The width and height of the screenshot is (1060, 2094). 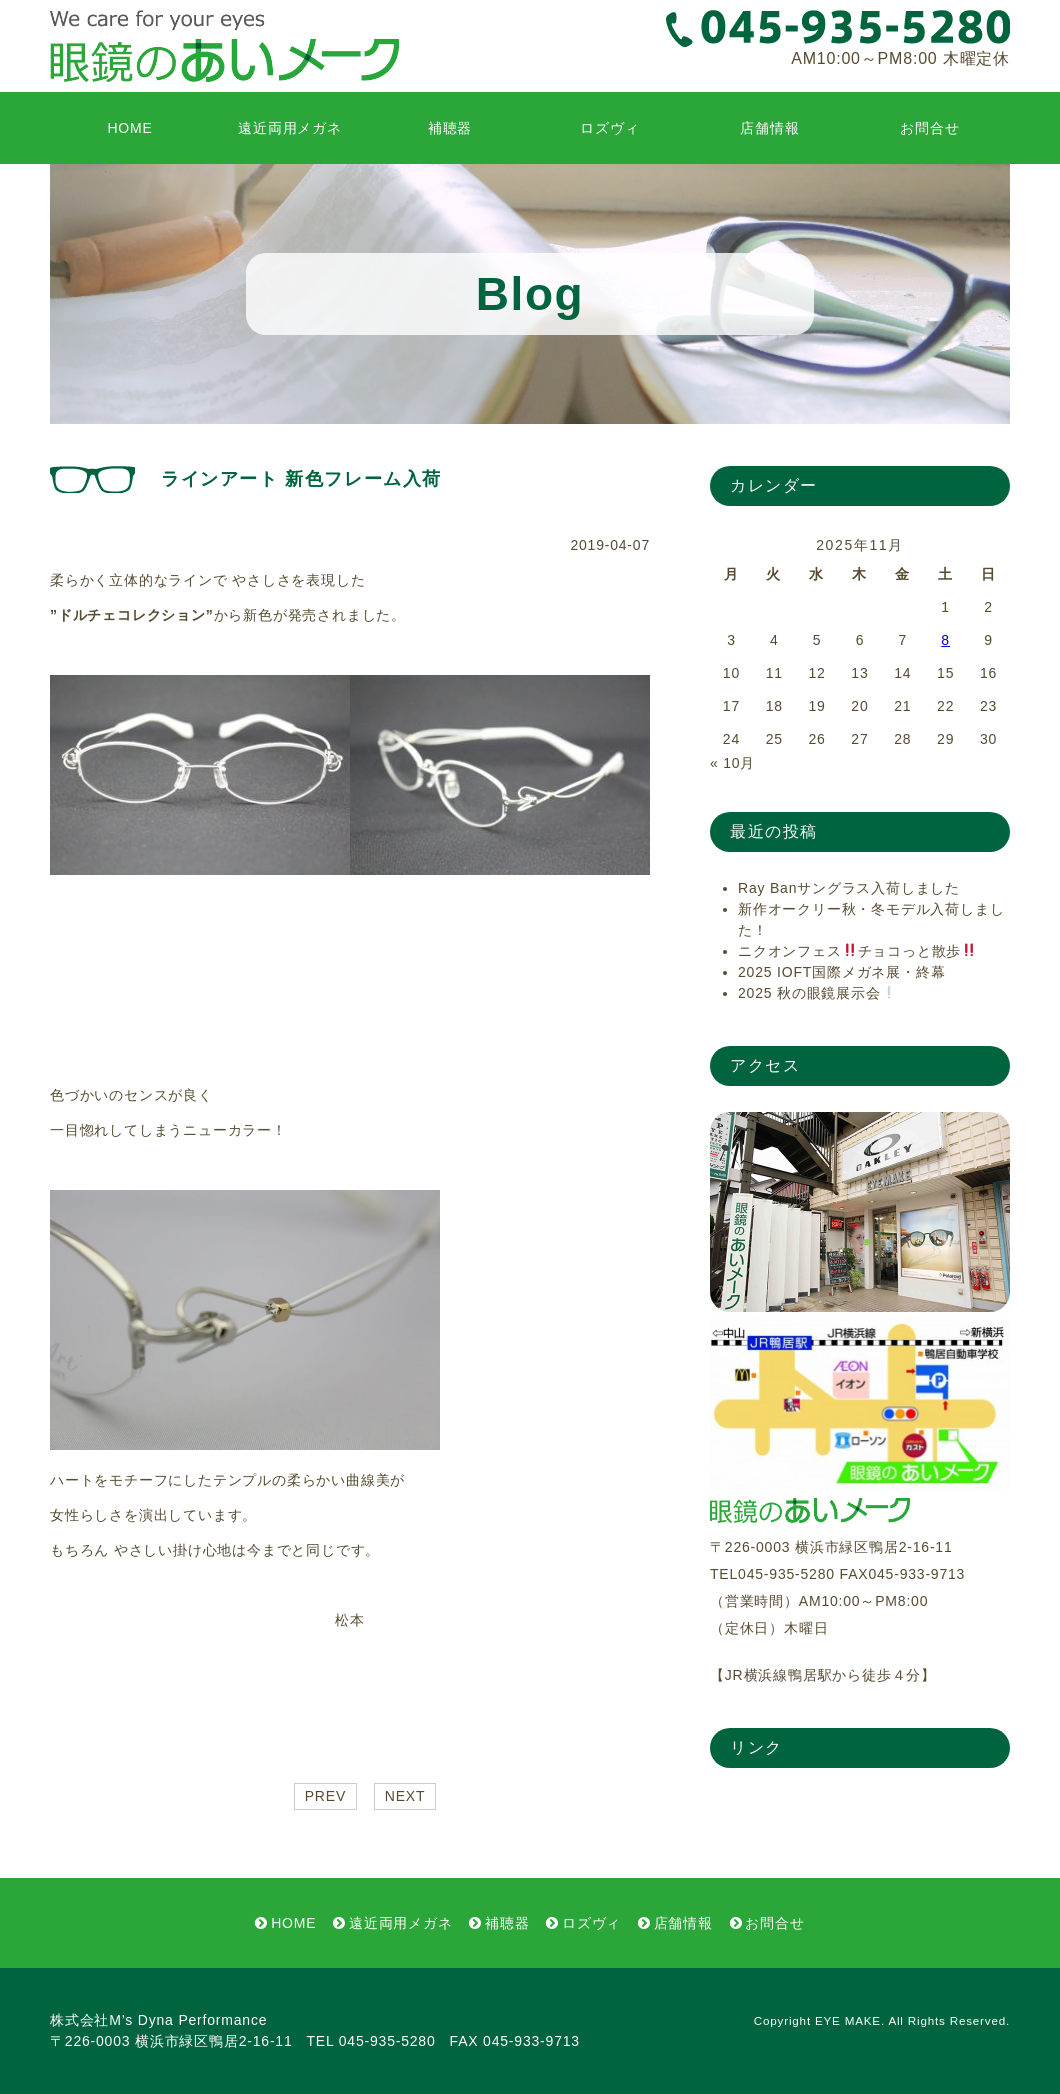 I want to click on 株式会社M’s Dyna Performance, so click(x=158, y=2020).